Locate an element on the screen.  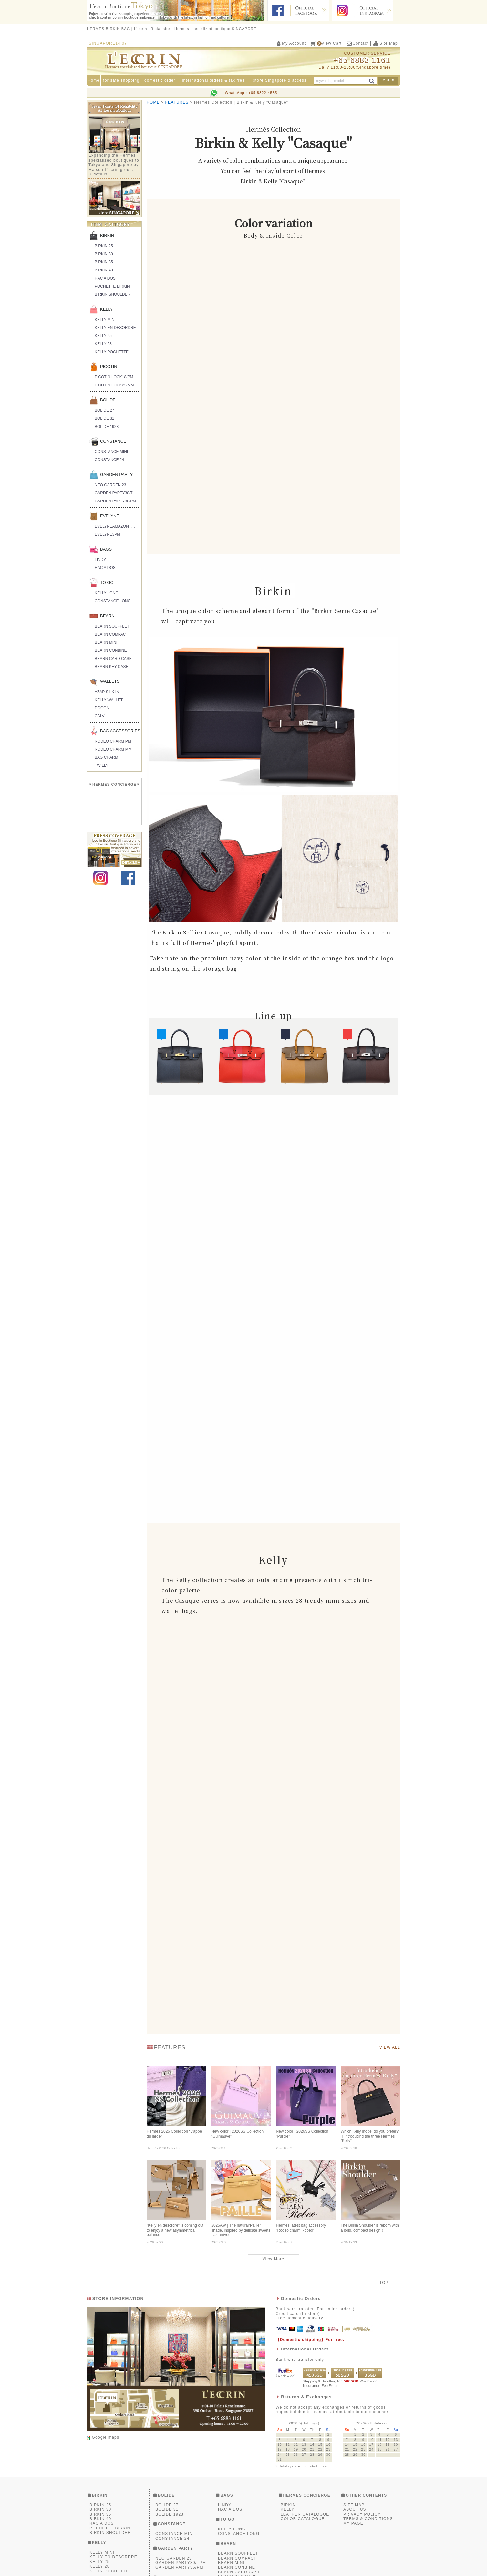
BEARN COMPACT is located at coordinates (111, 634).